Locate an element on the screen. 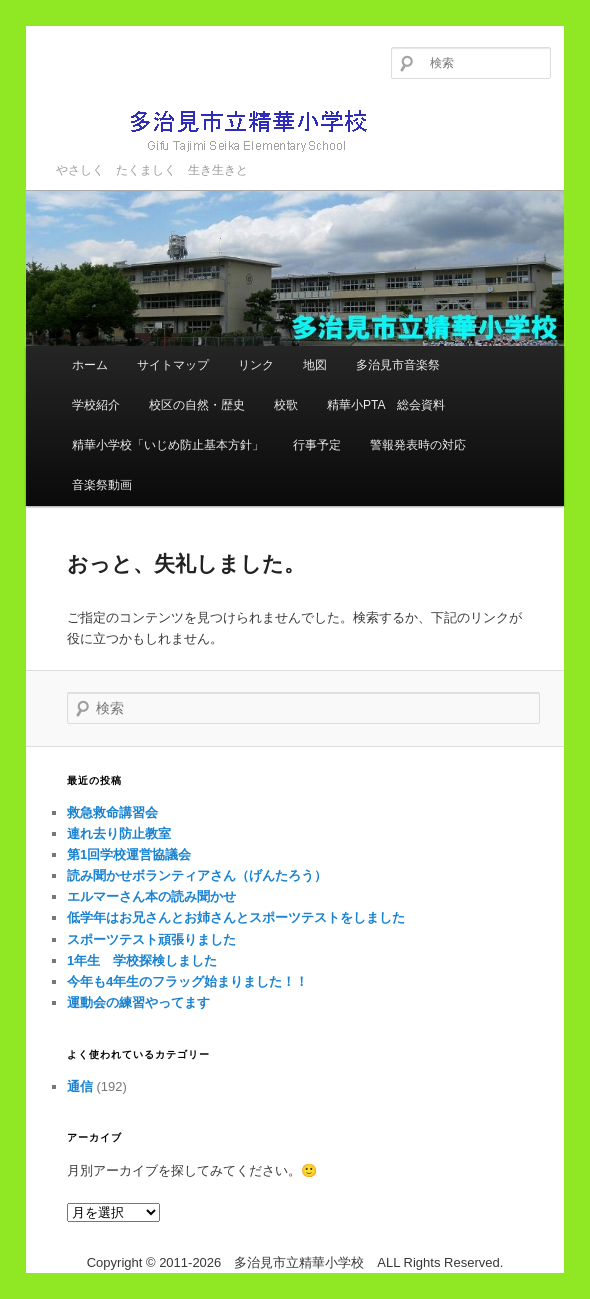 The height and width of the screenshot is (1299, 590). 精華小PTA 総会資料 is located at coordinates (386, 405).